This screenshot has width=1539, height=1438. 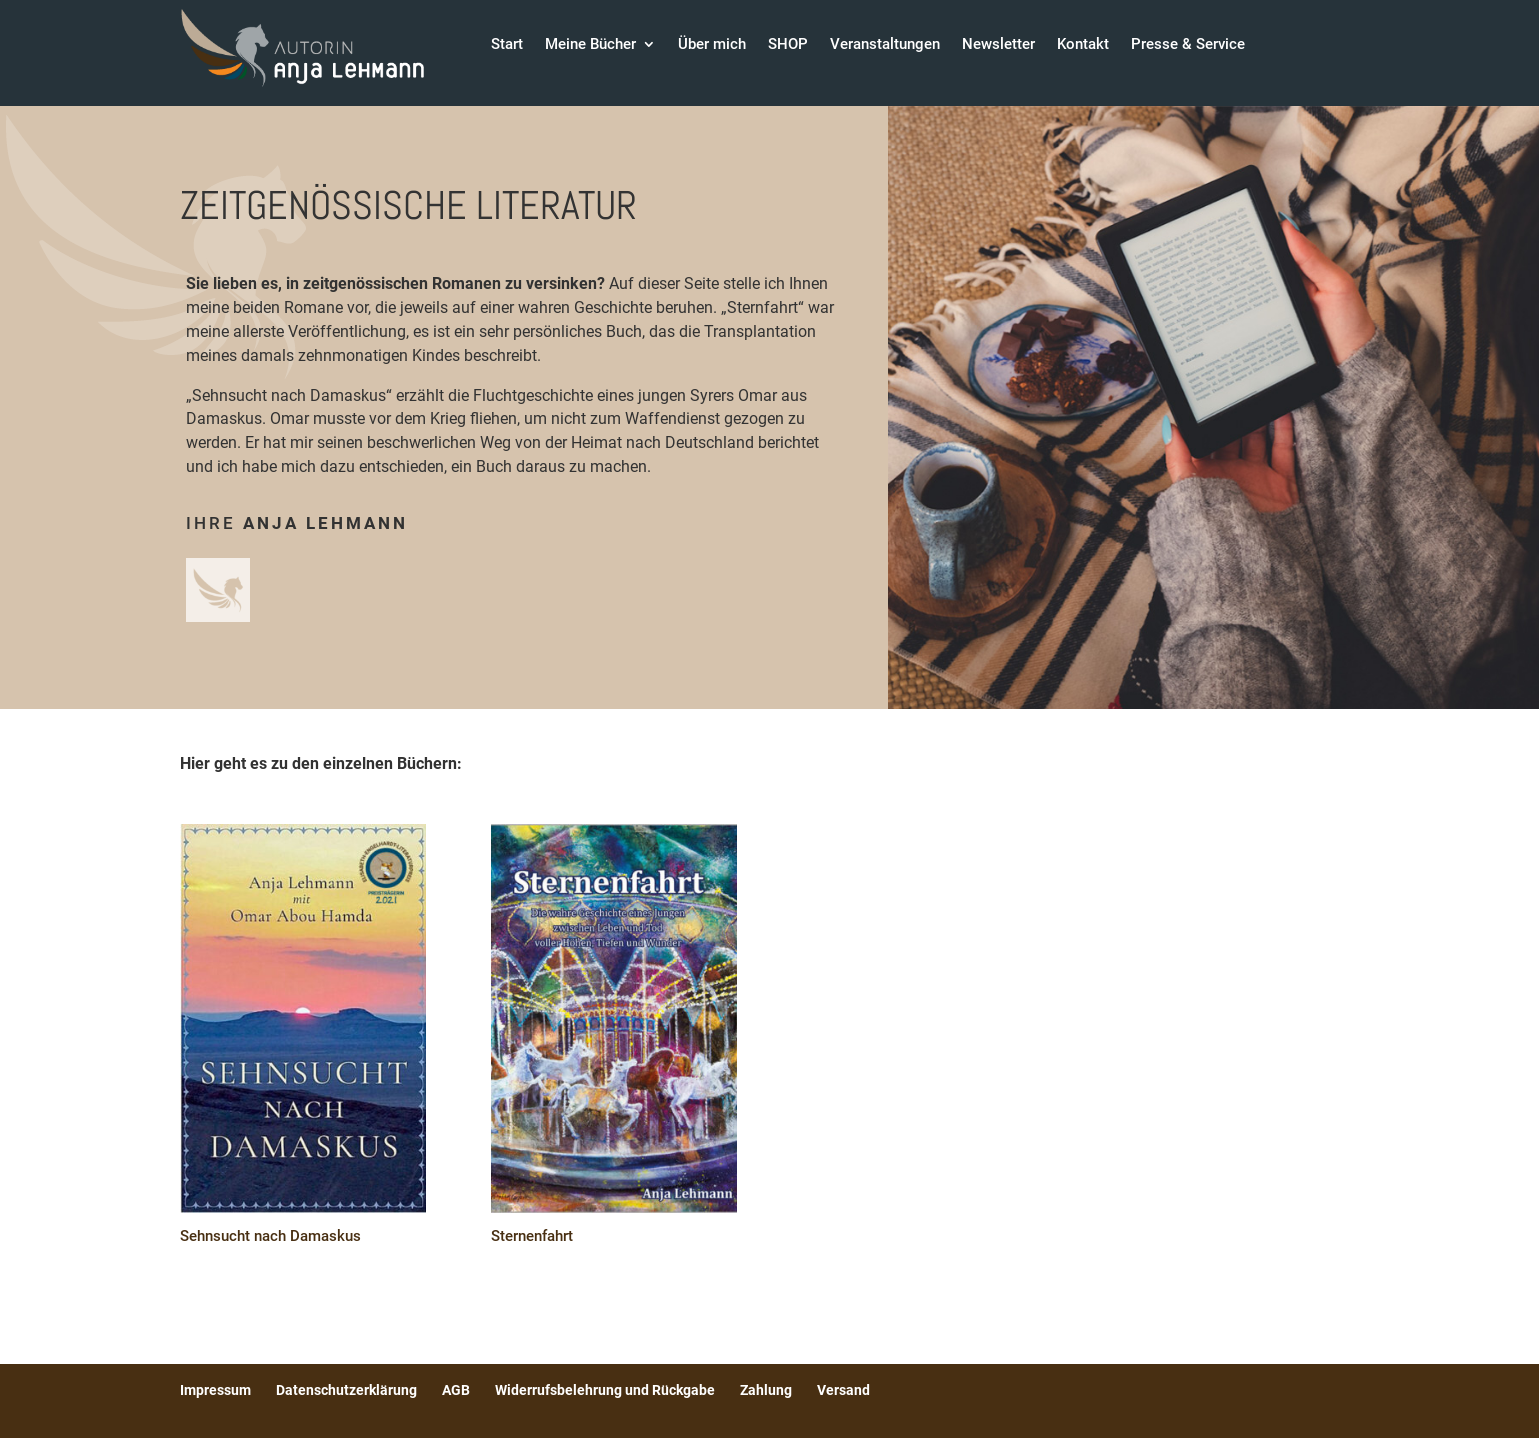 I want to click on Presse & Service, so click(x=1188, y=45).